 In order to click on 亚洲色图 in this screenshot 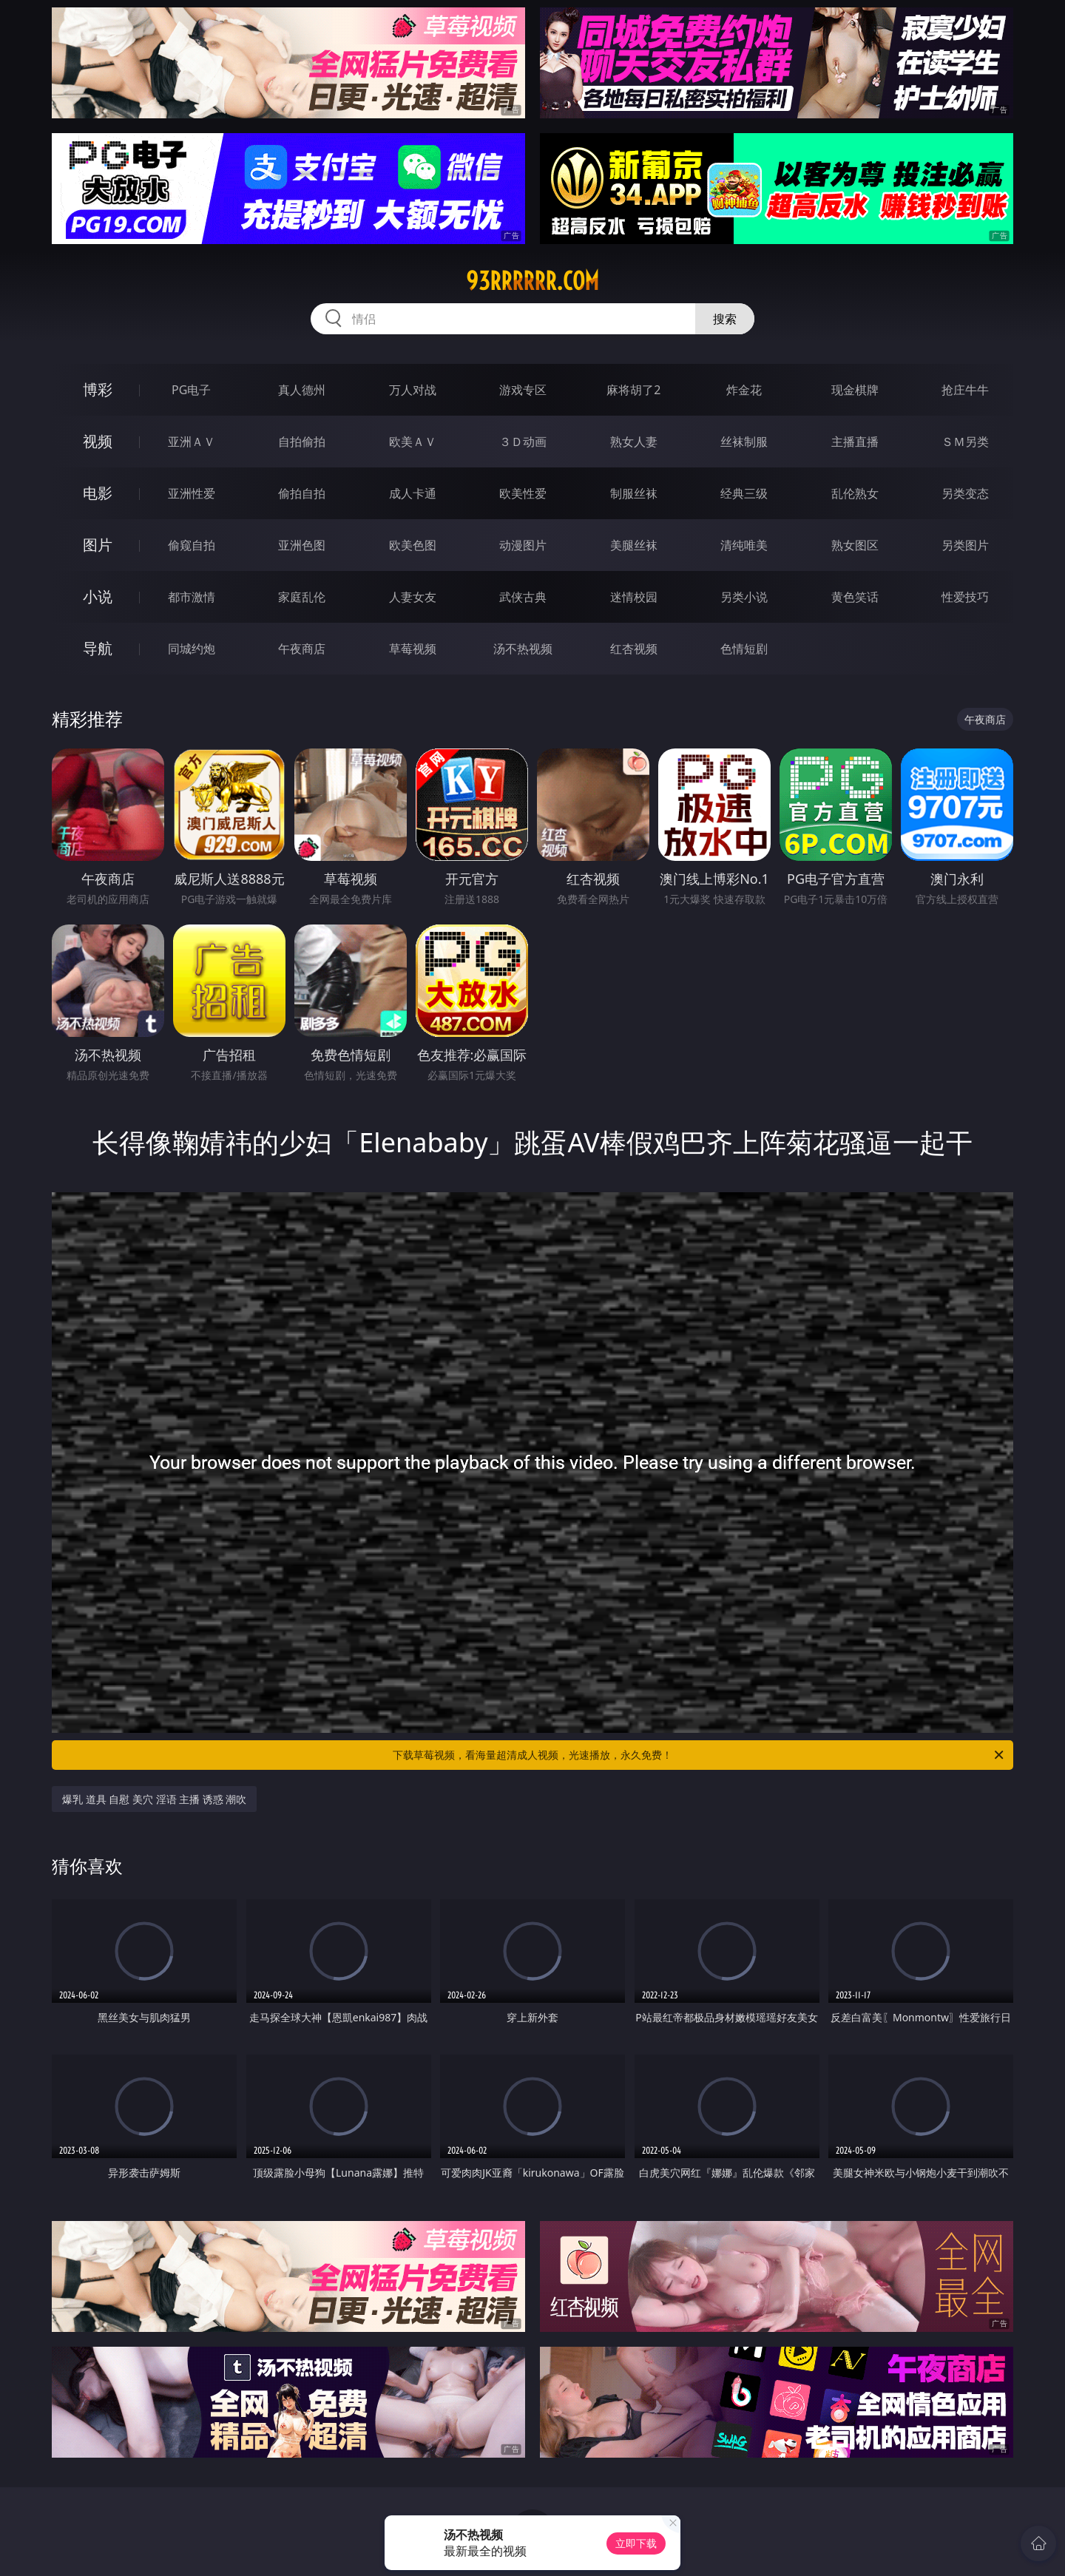, I will do `click(301, 545)`.